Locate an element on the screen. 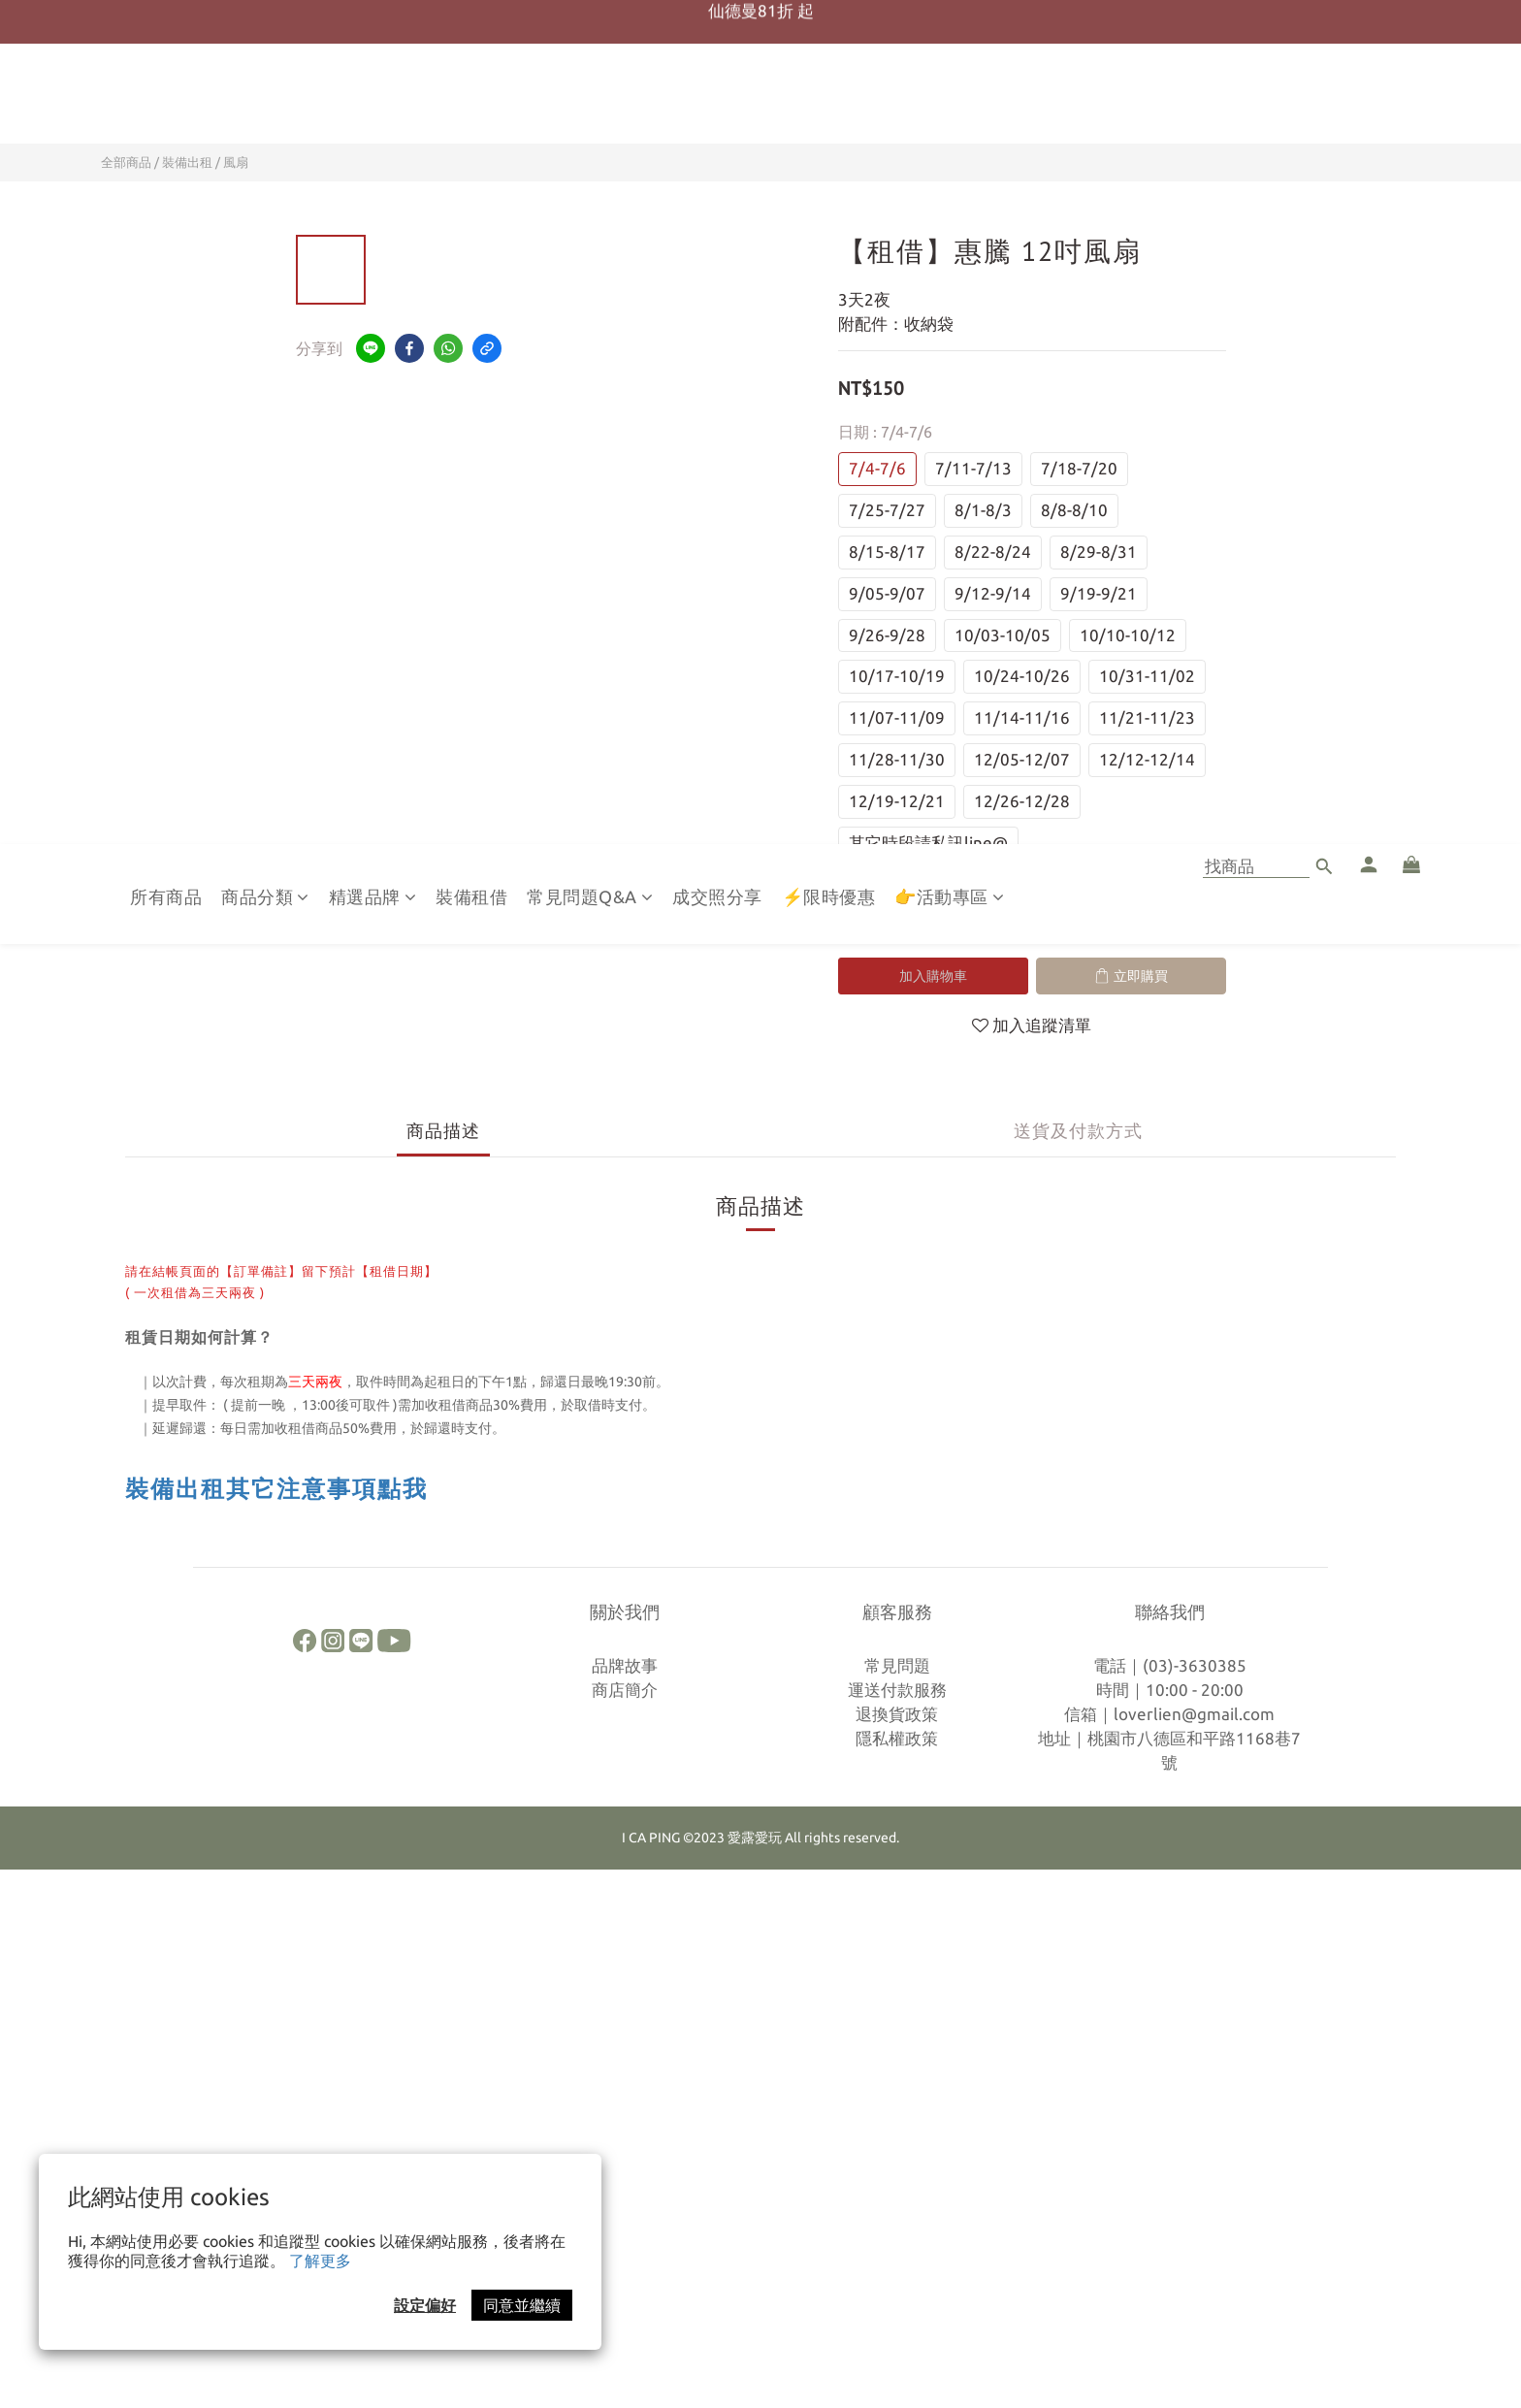 The width and height of the screenshot is (1521, 2408). 了解更多 is located at coordinates (320, 2260).